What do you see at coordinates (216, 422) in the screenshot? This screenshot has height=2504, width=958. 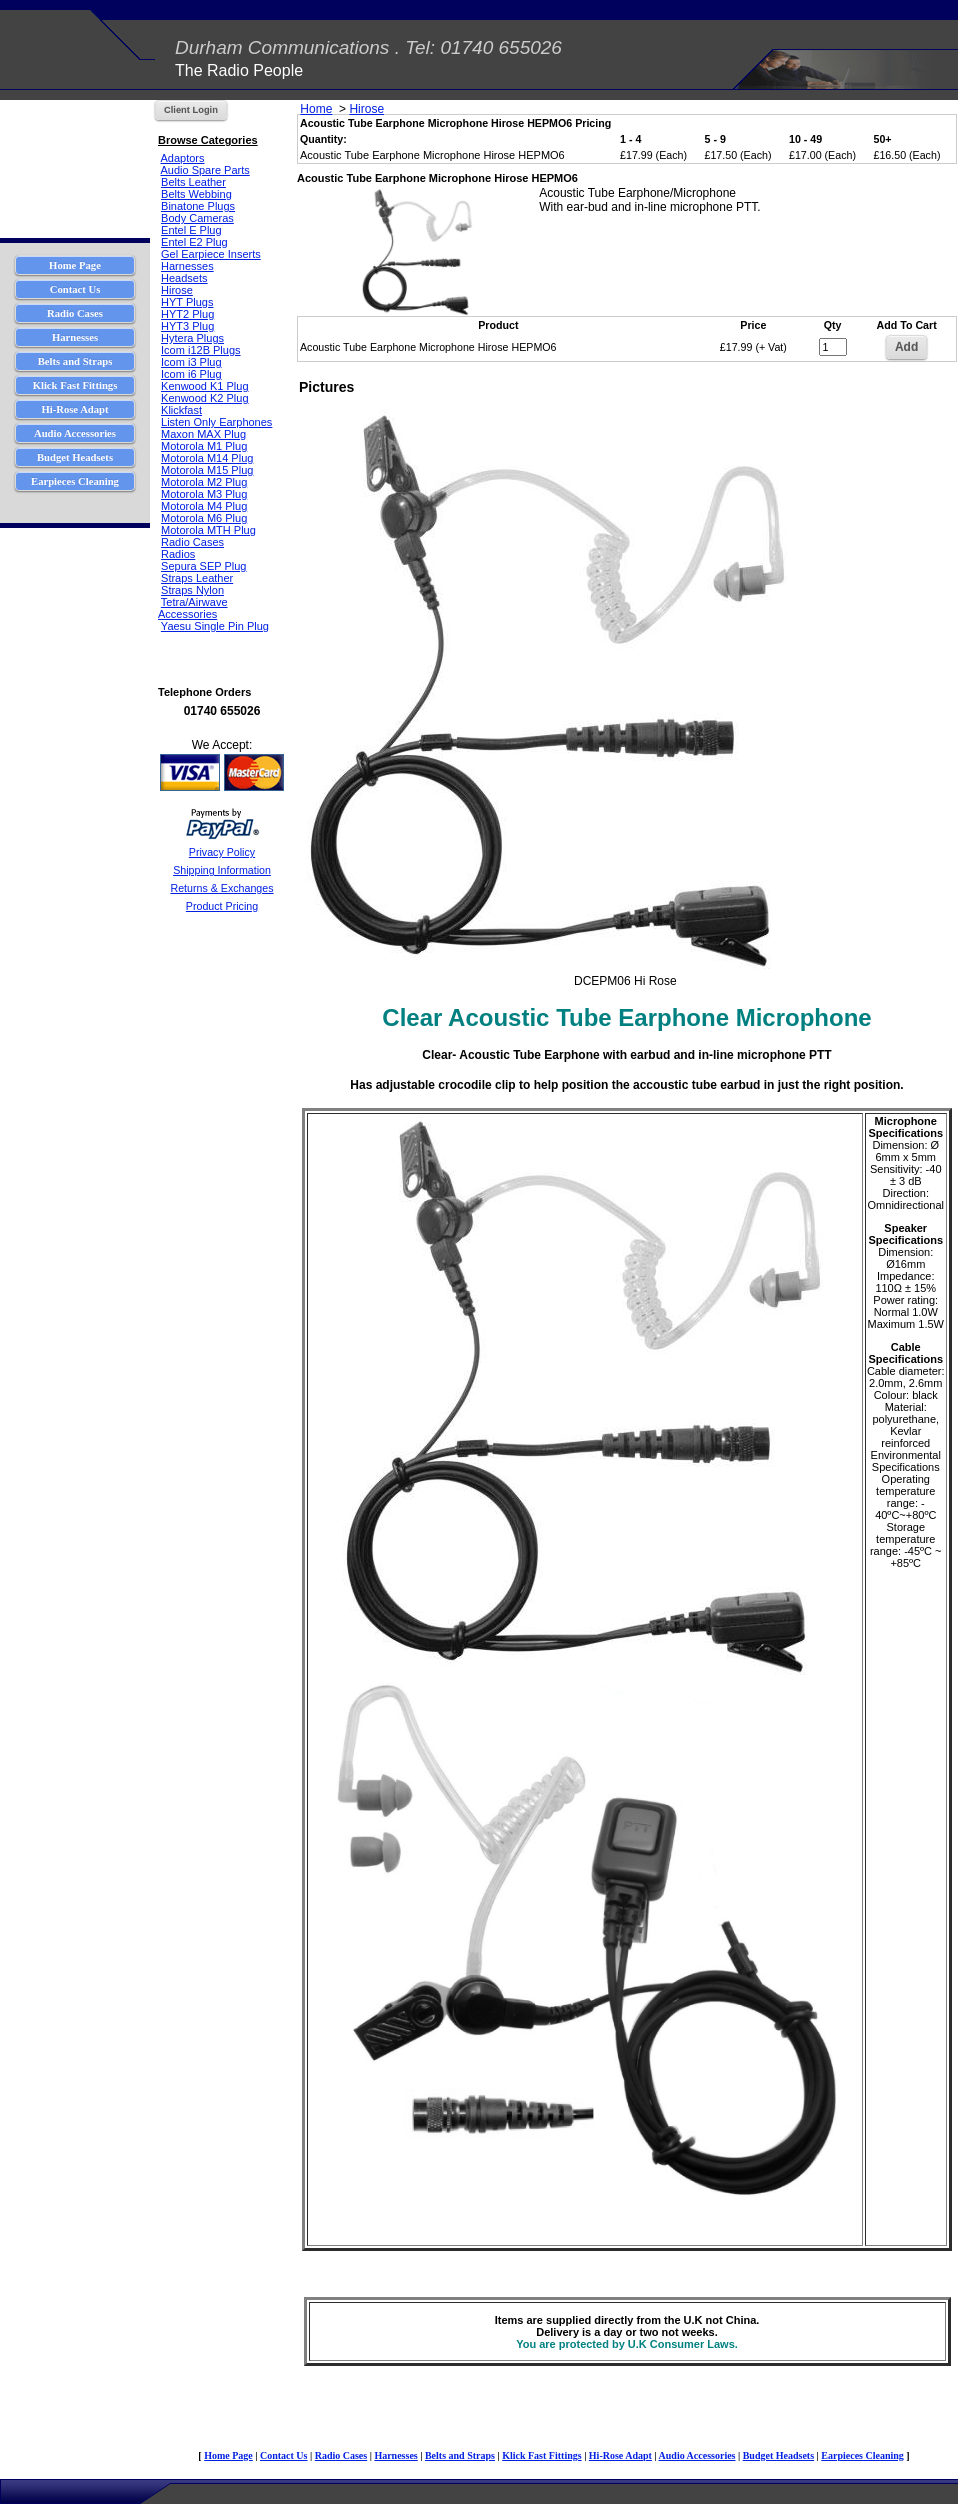 I see `Listen Only Earphones` at bounding box center [216, 422].